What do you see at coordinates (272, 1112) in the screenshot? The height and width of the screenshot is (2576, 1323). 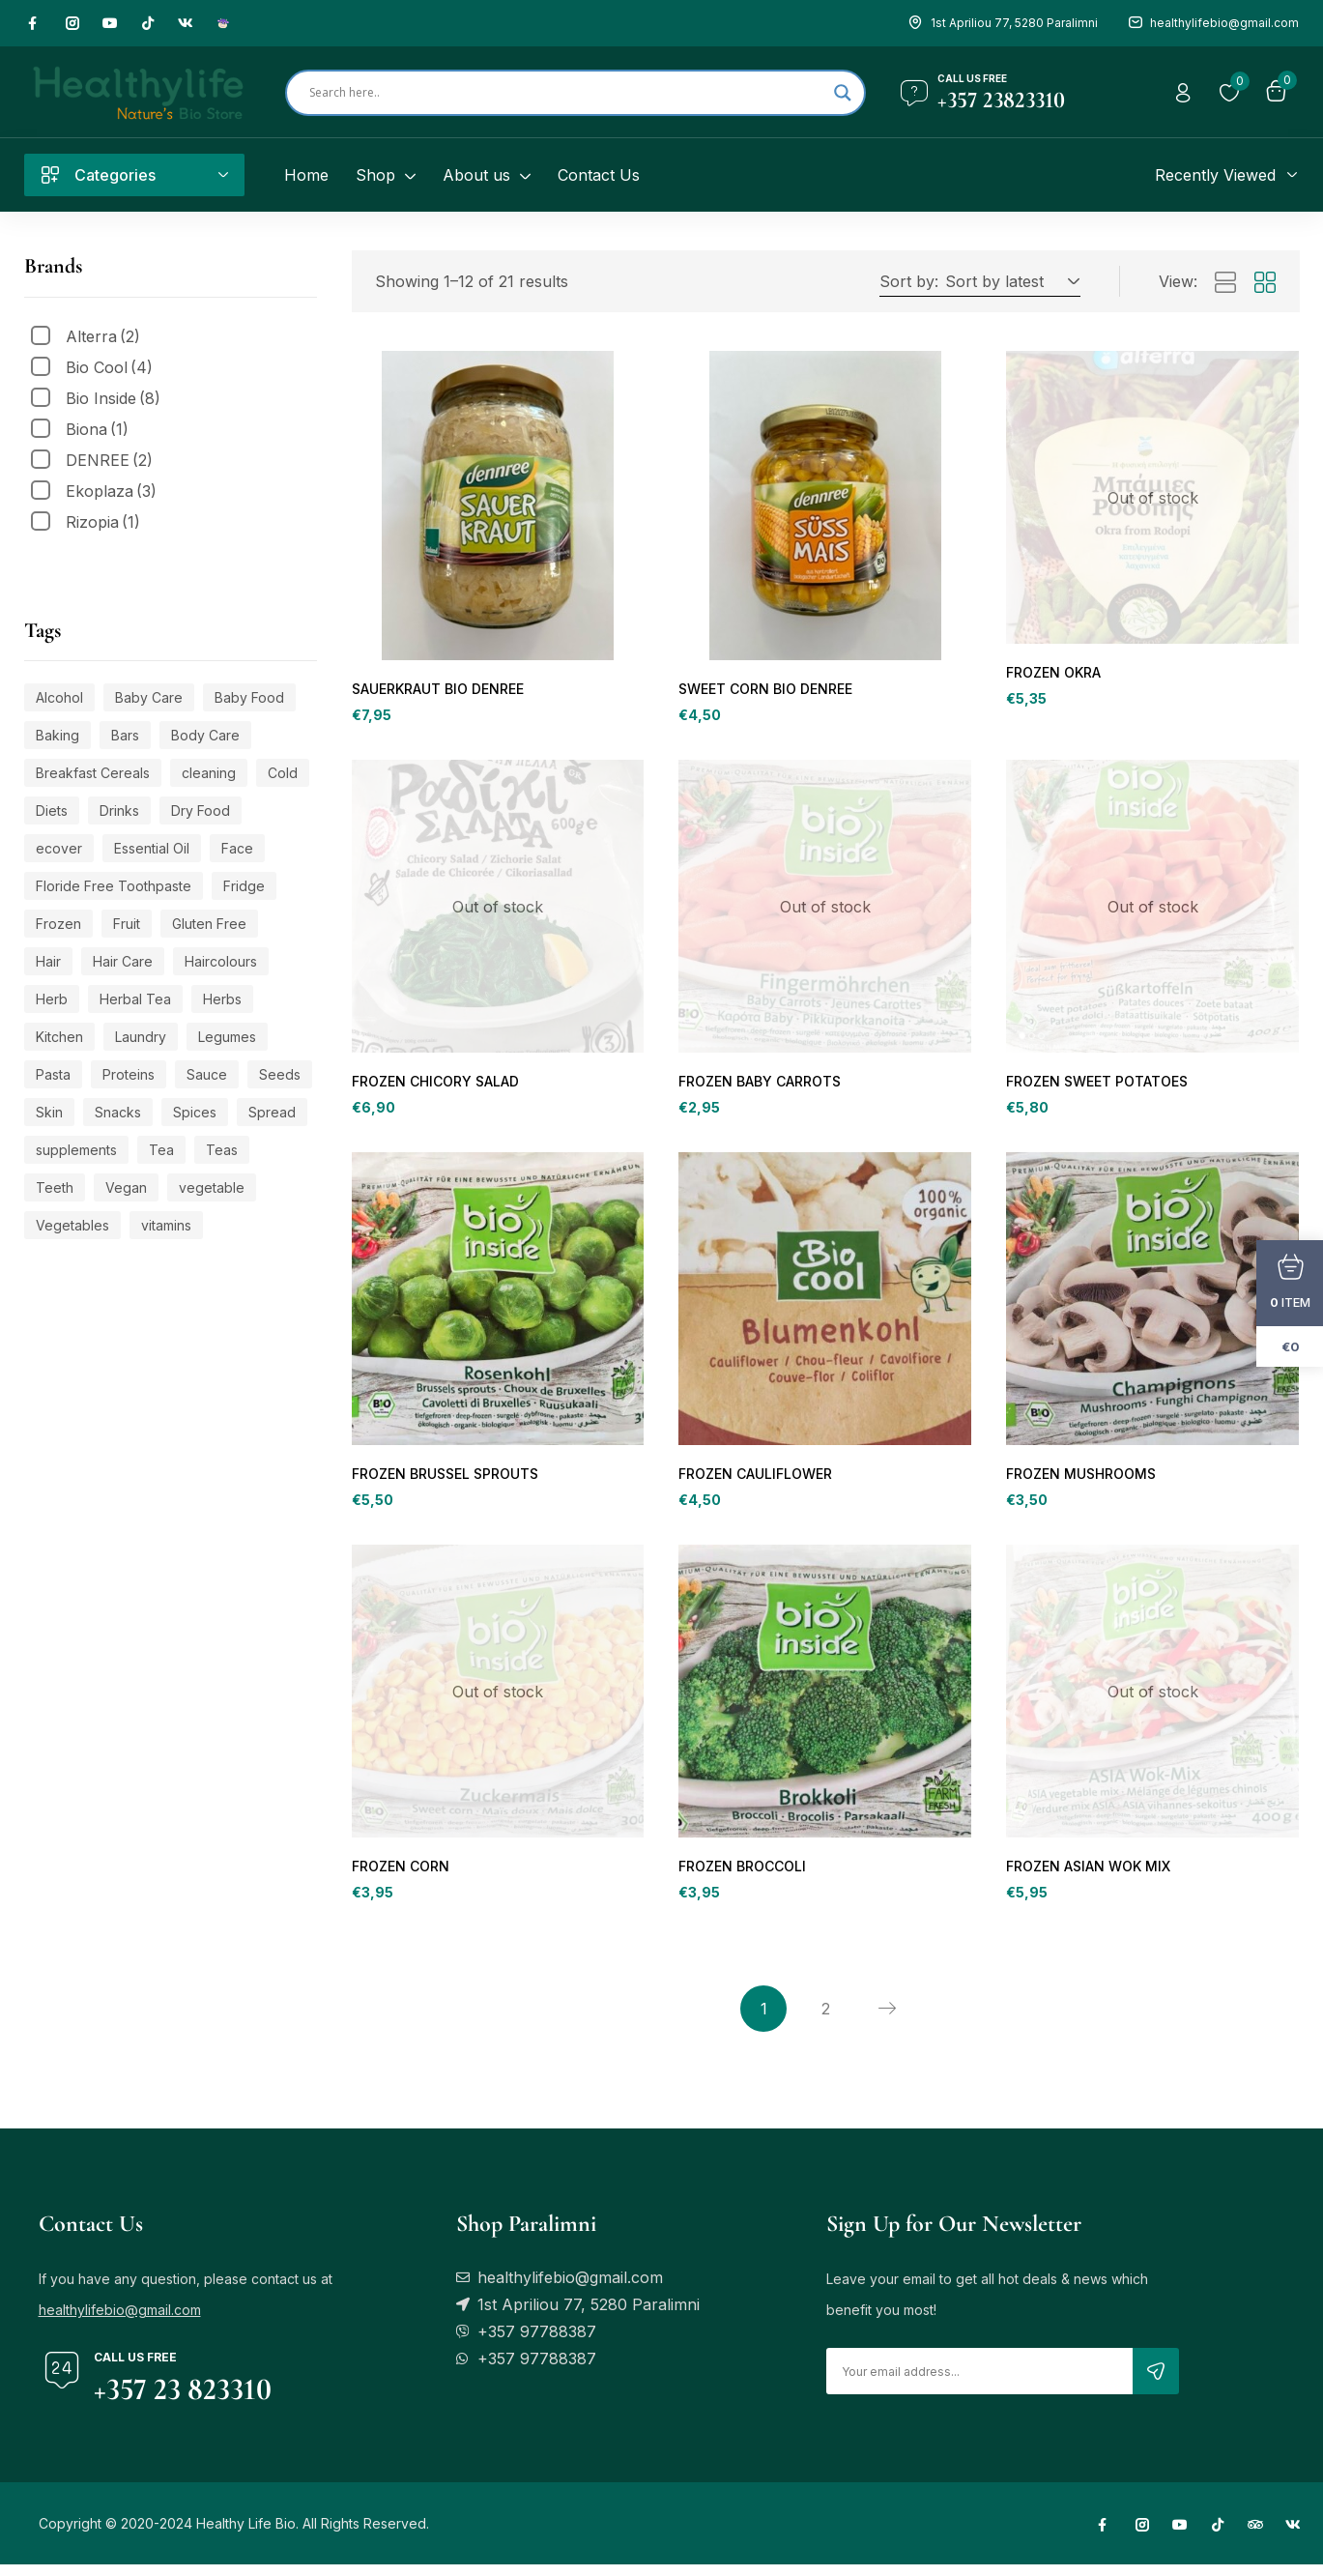 I see `Spread [Spread (23 products)]` at bounding box center [272, 1112].